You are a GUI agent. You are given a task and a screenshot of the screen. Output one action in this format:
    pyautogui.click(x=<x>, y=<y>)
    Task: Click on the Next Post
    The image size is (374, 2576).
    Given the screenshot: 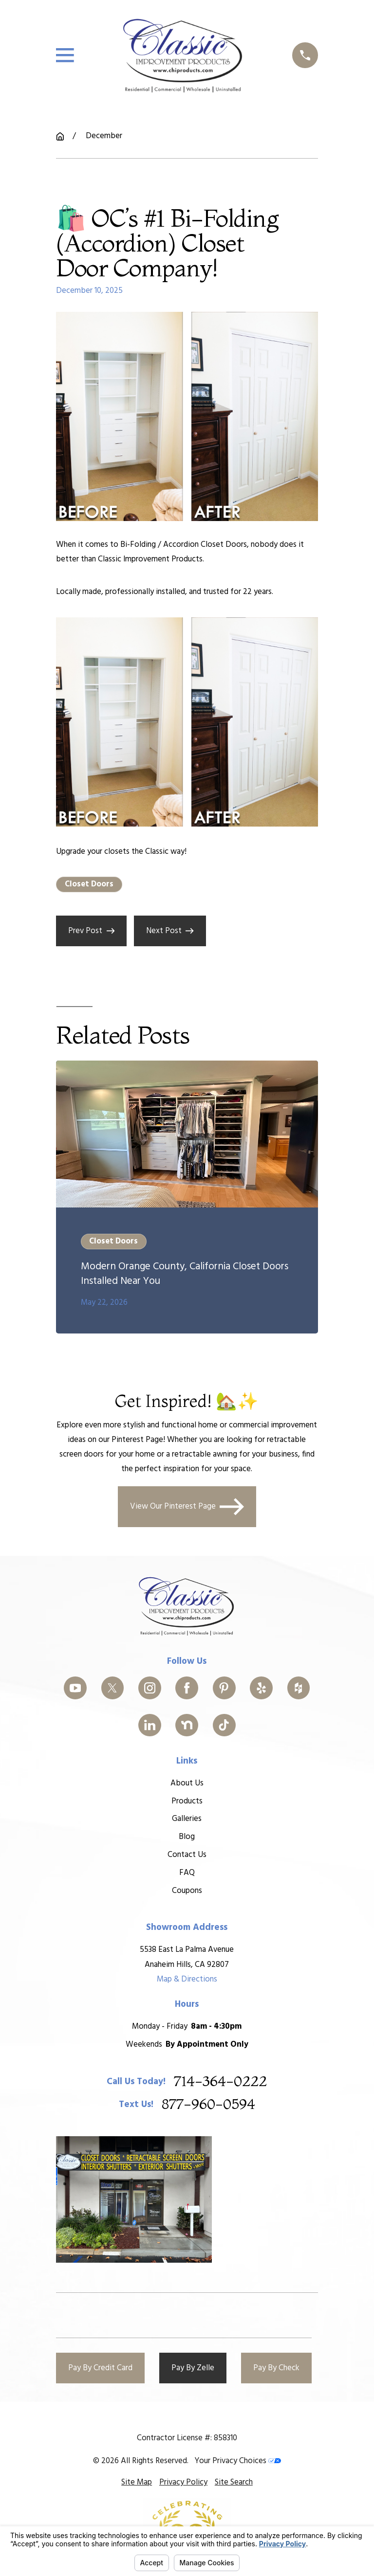 What is the action you would take?
    pyautogui.click(x=170, y=930)
    